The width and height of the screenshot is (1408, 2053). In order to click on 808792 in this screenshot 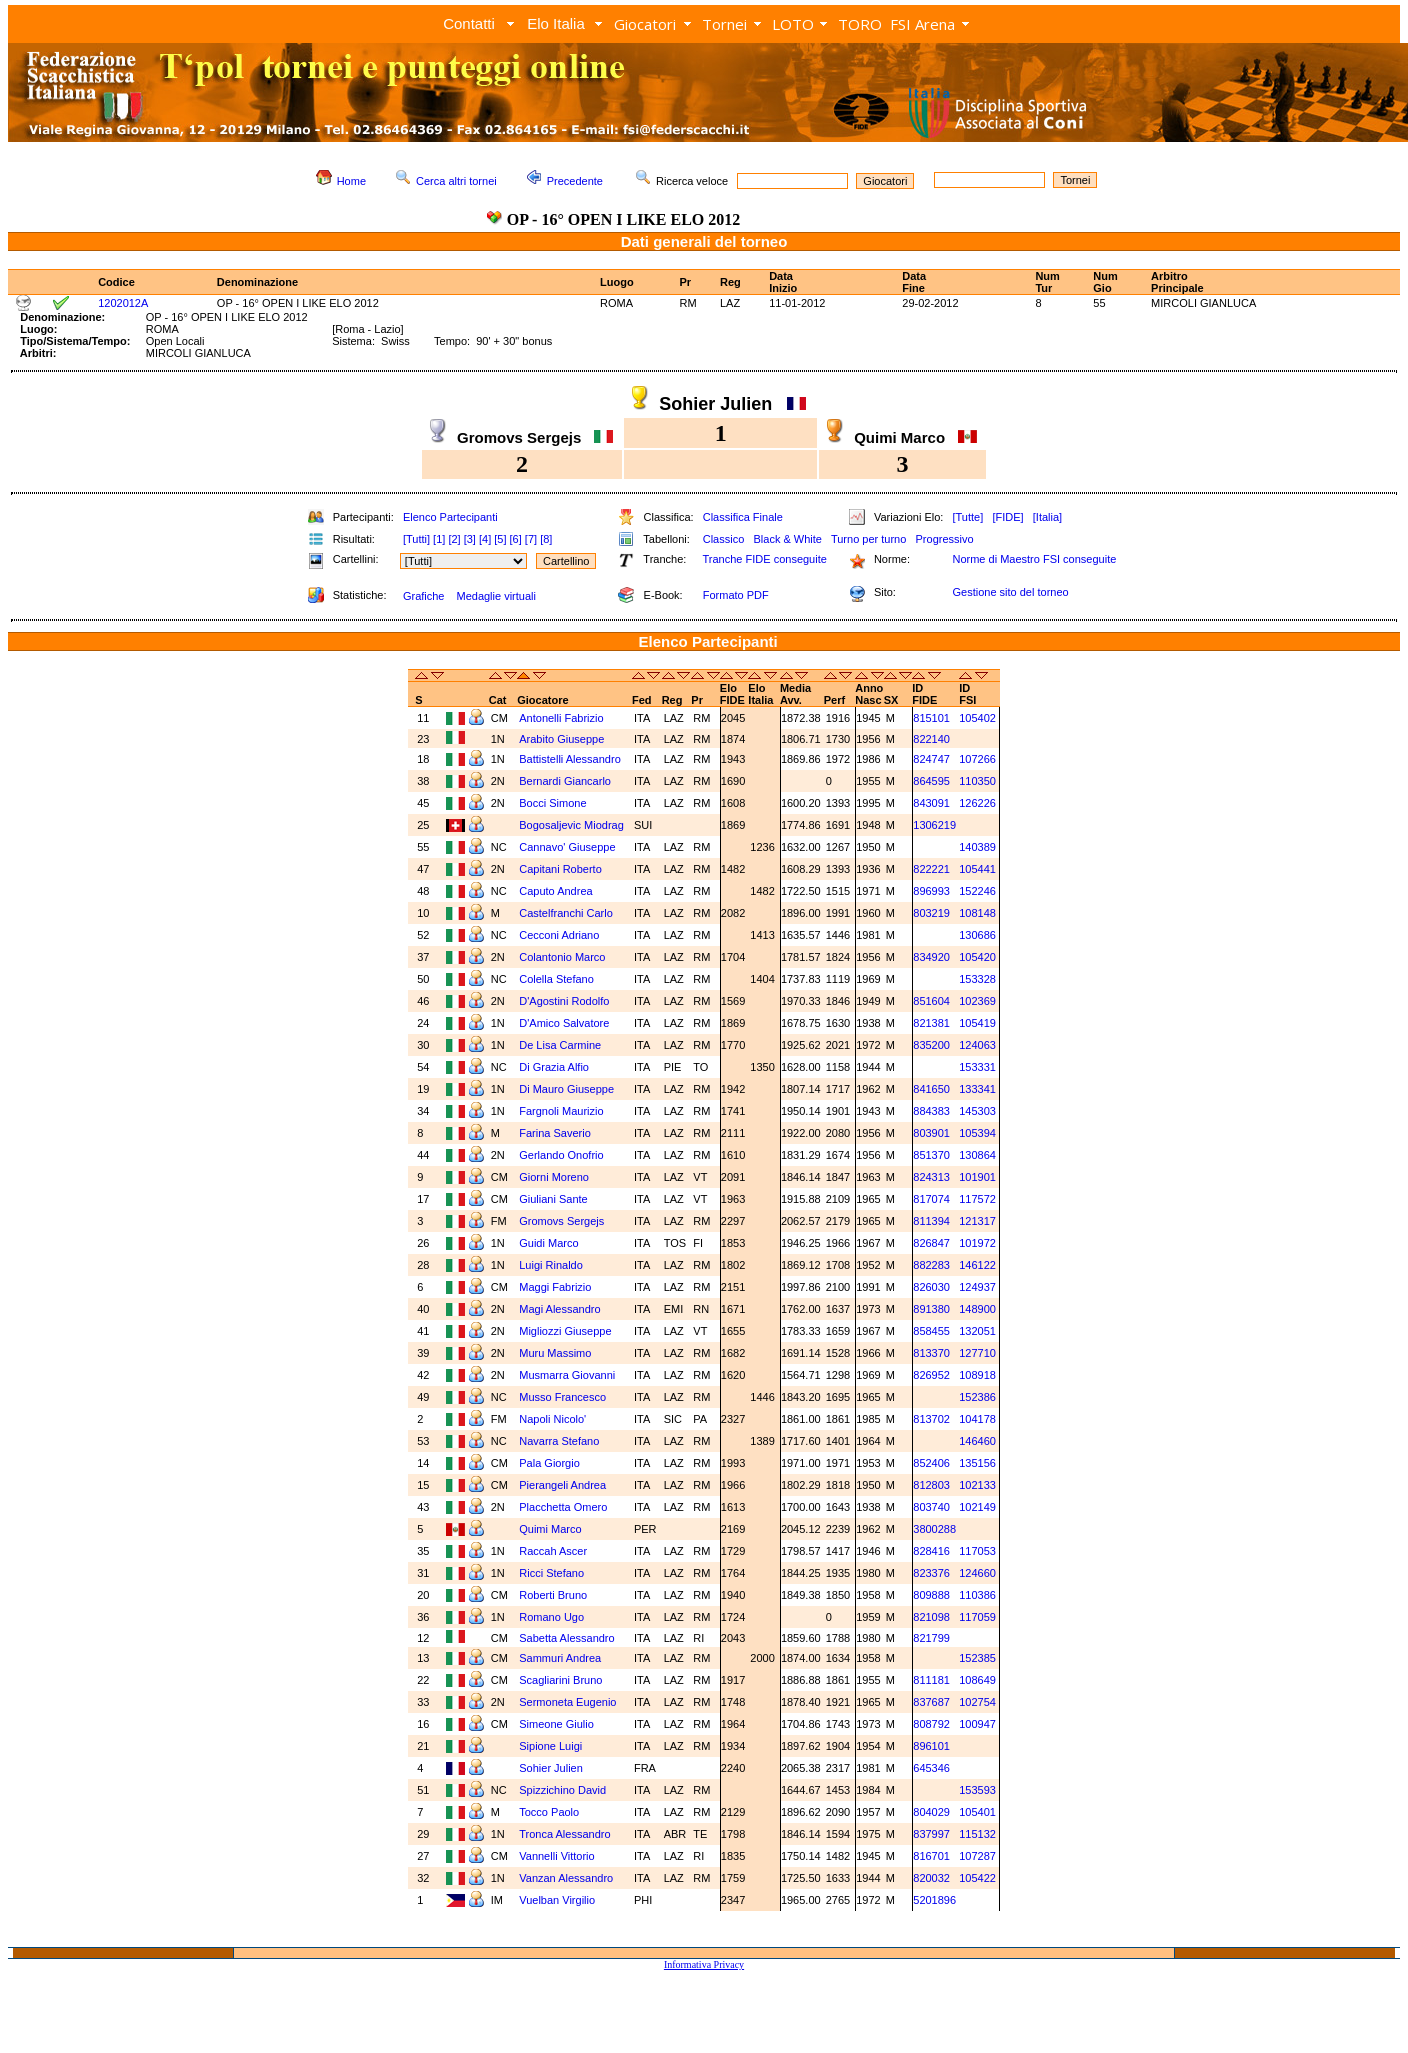, I will do `click(931, 1724)`.